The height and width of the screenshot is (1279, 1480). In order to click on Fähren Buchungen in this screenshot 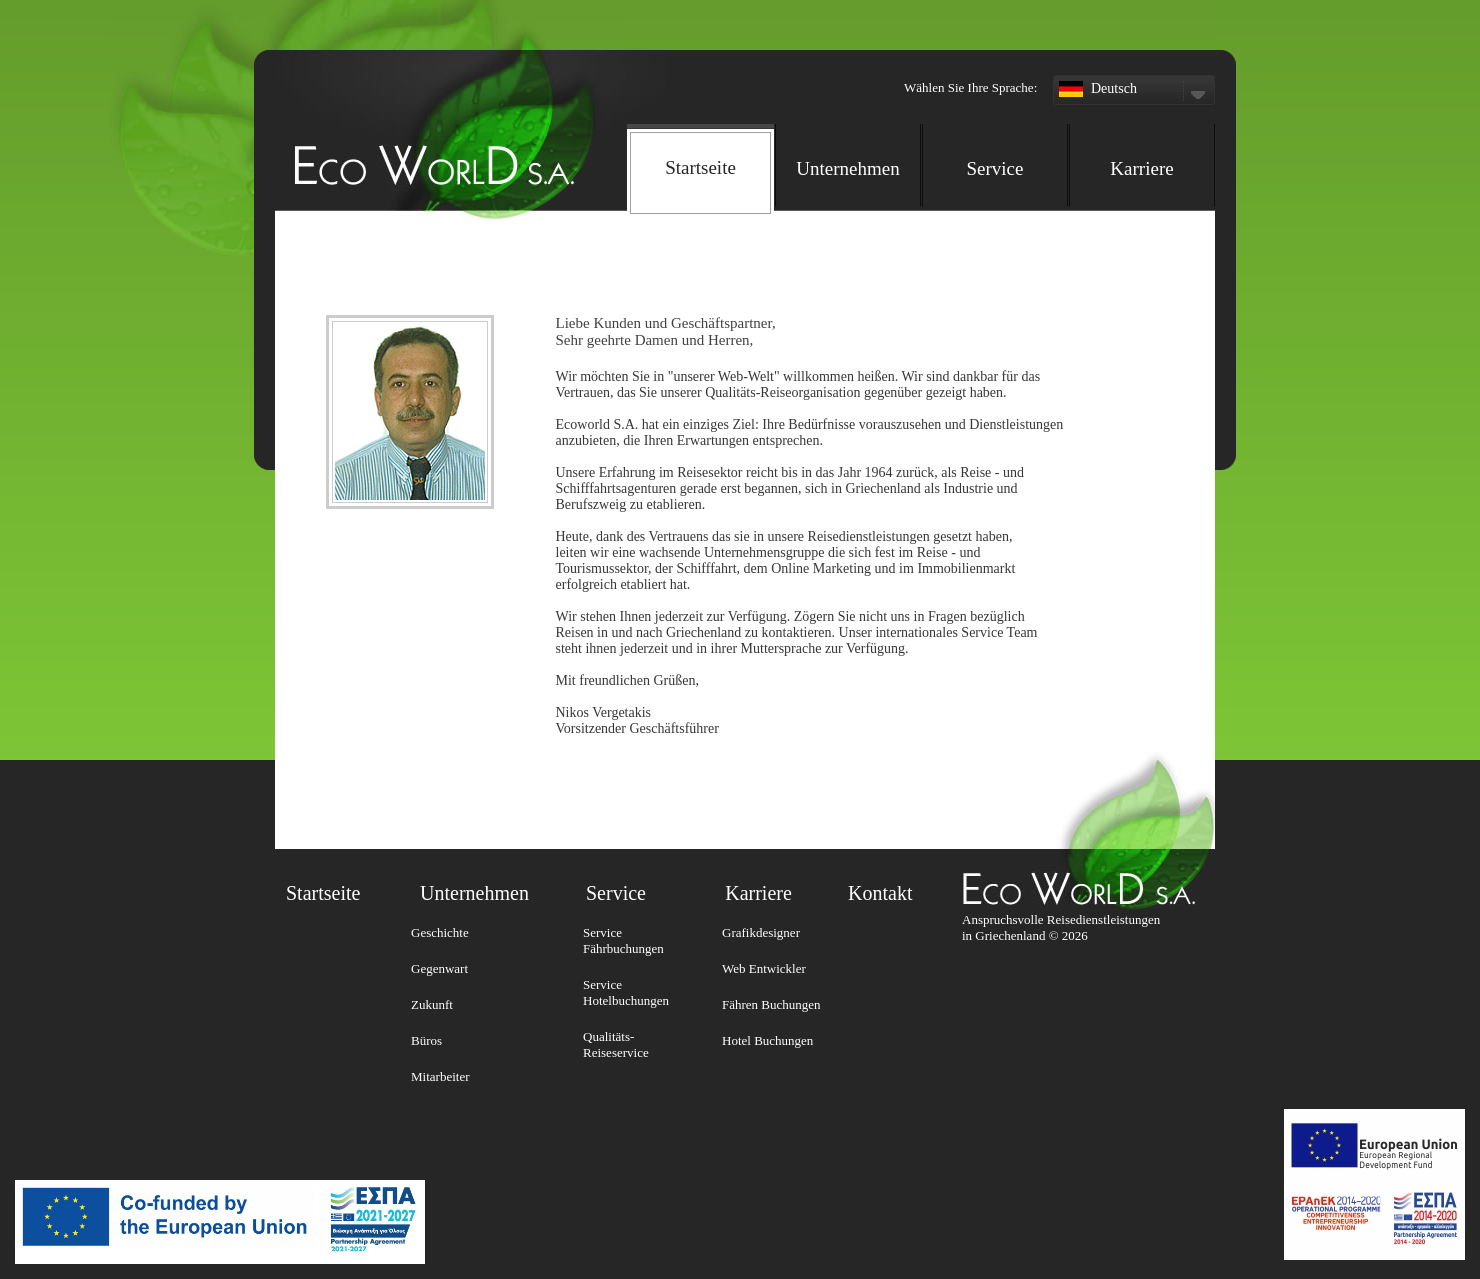, I will do `click(771, 1004)`.